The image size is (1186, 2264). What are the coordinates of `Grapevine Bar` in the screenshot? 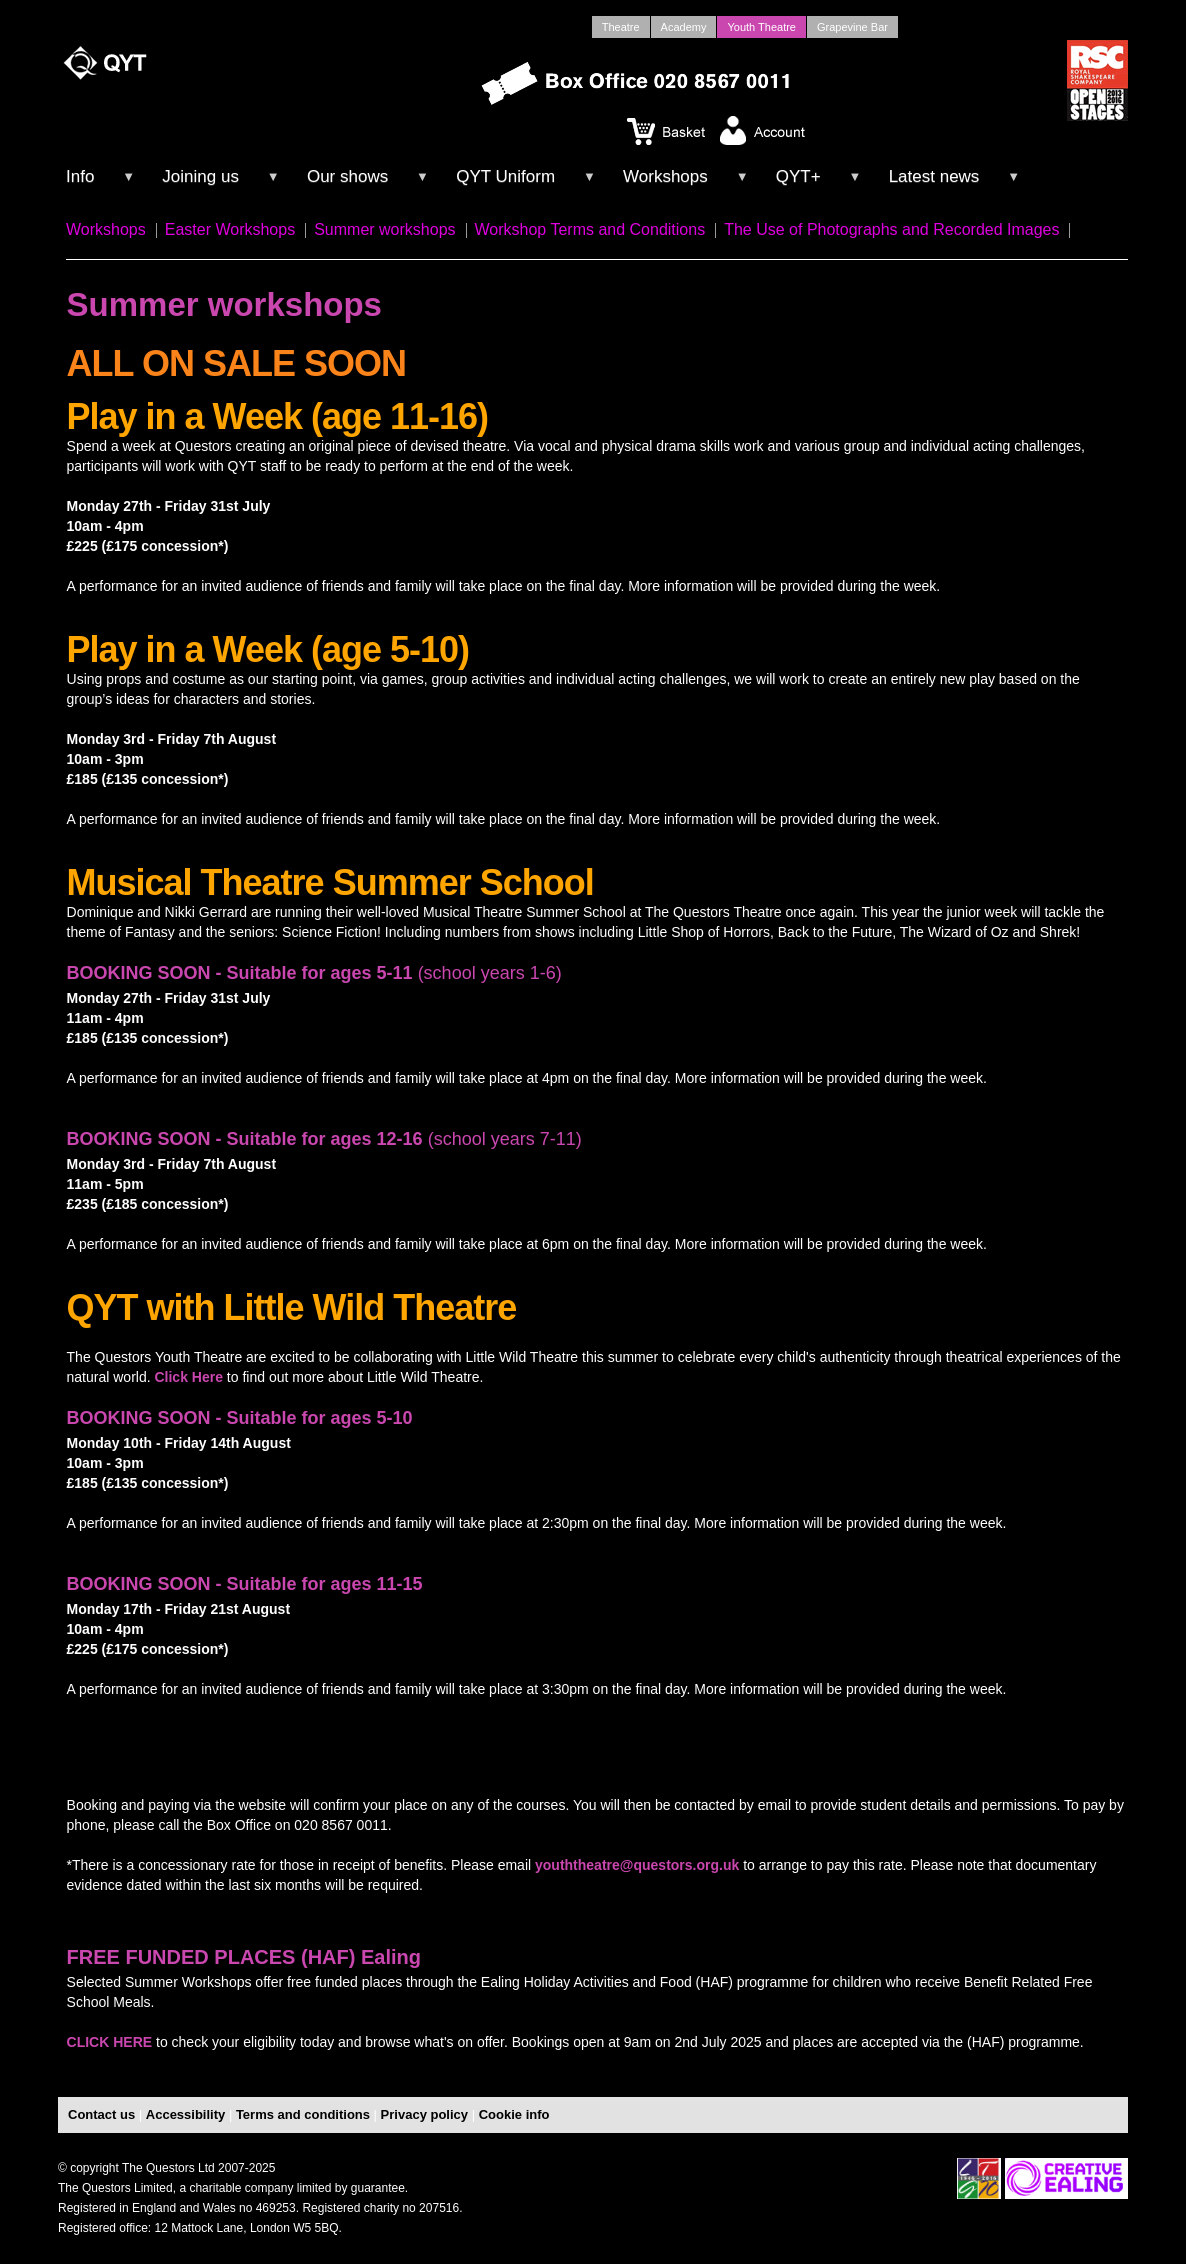 It's located at (852, 27).